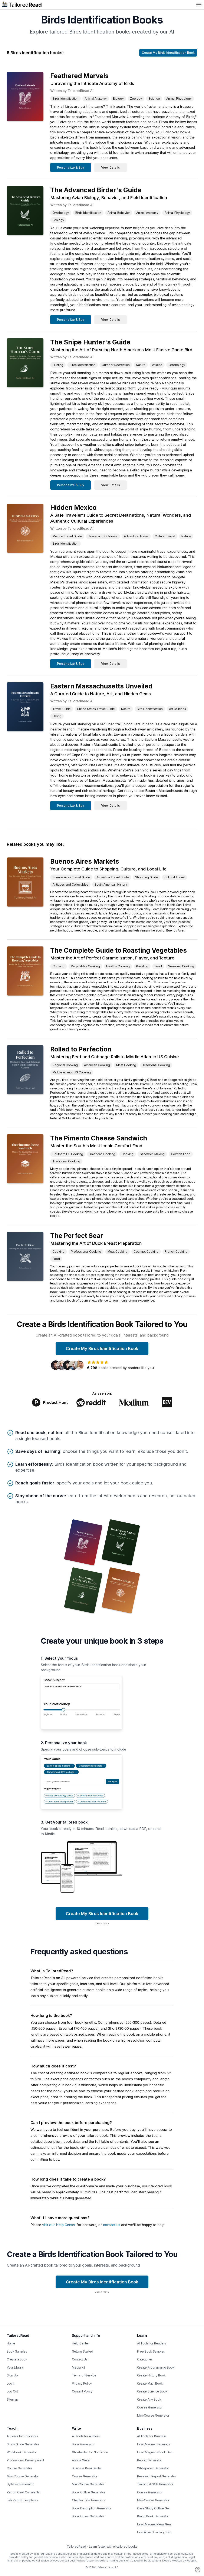 The height and width of the screenshot is (2576, 204). What do you see at coordinates (88, 2500) in the screenshot?
I see `Chapter Title Generator` at bounding box center [88, 2500].